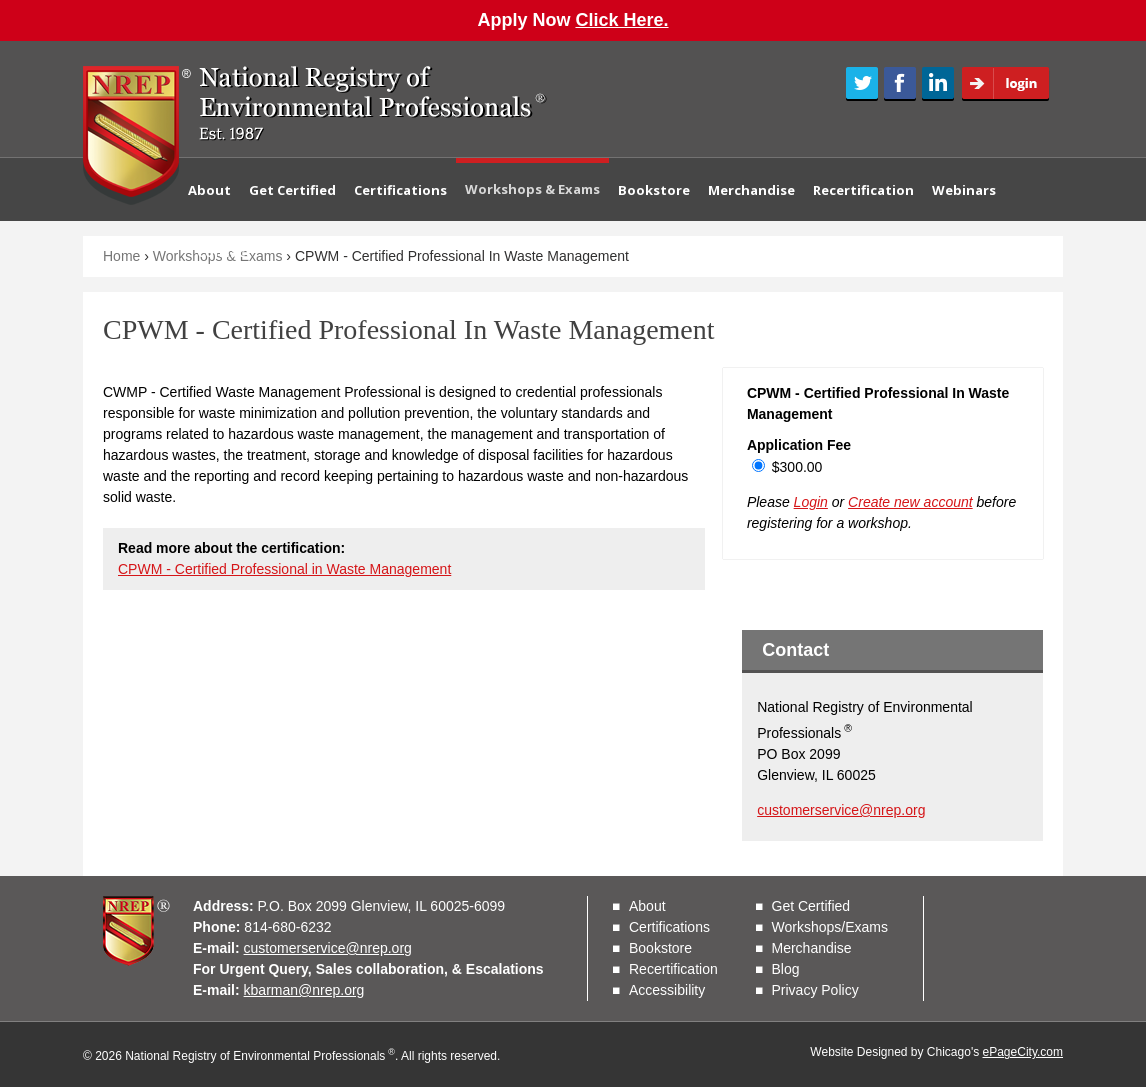 This screenshot has width=1146, height=1087. What do you see at coordinates (209, 190) in the screenshot?
I see `About` at bounding box center [209, 190].